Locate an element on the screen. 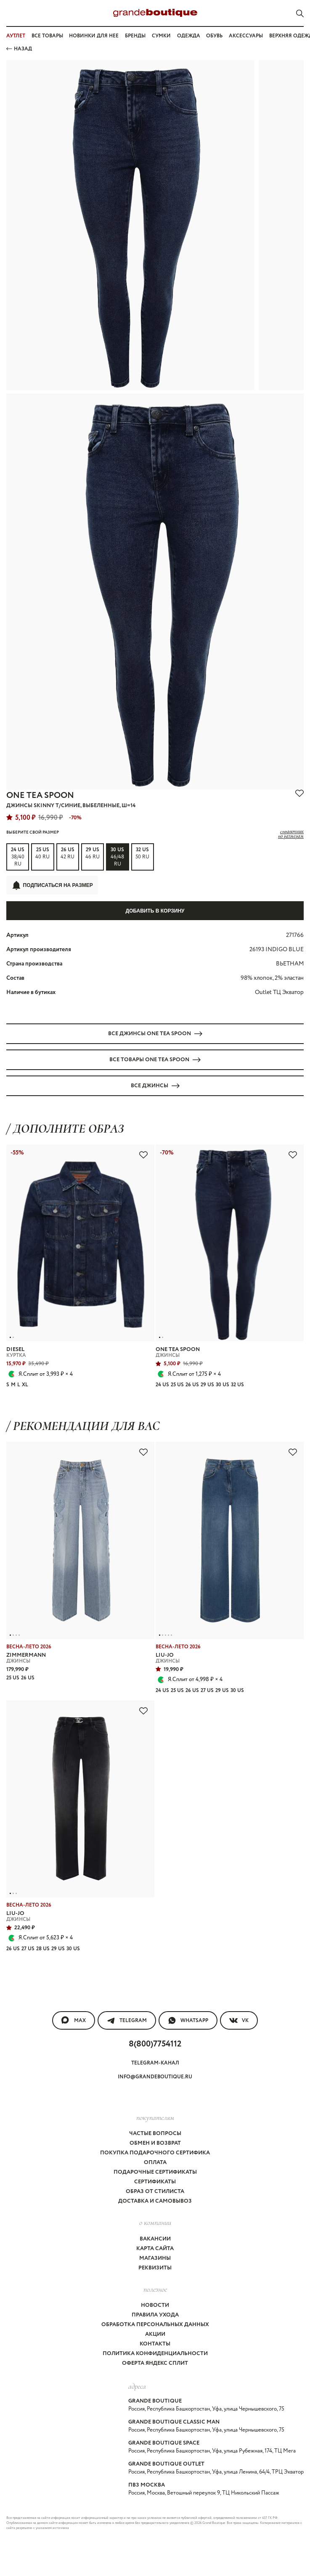 This screenshot has height=2576, width=310. ONE TEA SPOON is located at coordinates (40, 796).